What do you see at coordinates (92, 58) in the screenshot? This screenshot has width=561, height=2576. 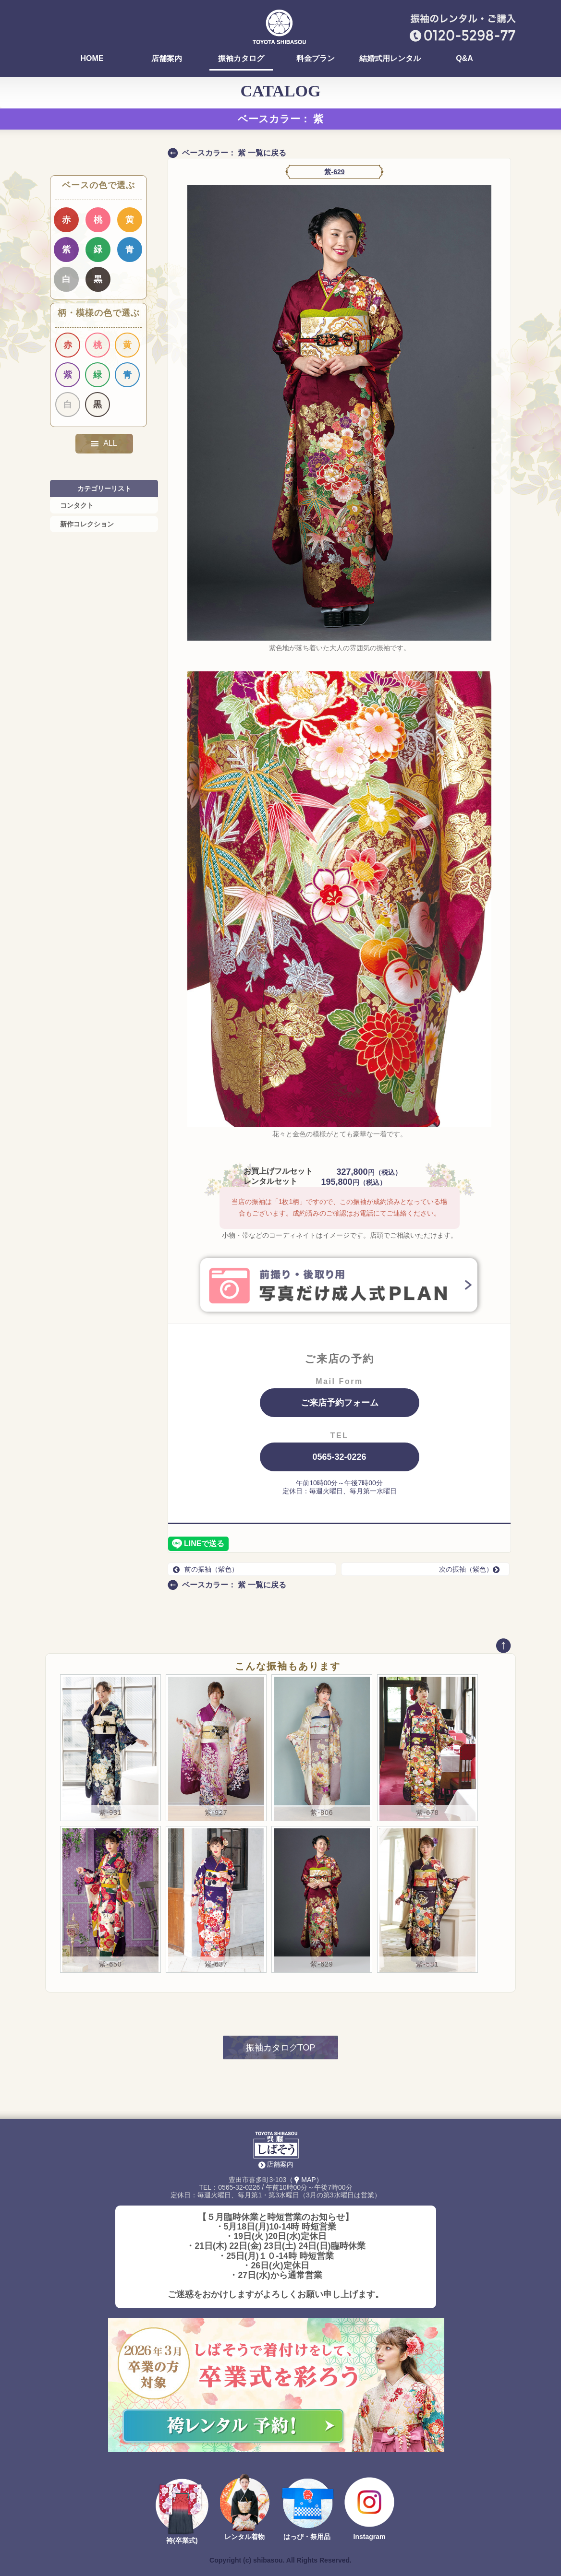 I see `HOME` at bounding box center [92, 58].